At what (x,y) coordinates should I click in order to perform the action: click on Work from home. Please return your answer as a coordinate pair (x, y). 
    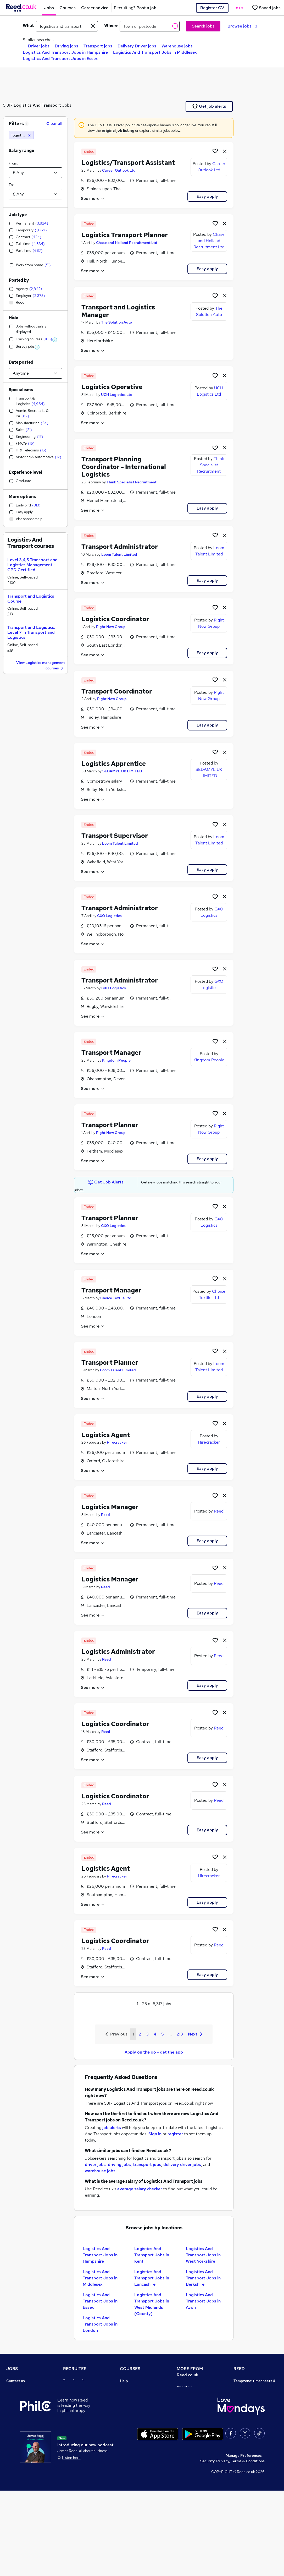
    Looking at the image, I should click on (20, 2402).